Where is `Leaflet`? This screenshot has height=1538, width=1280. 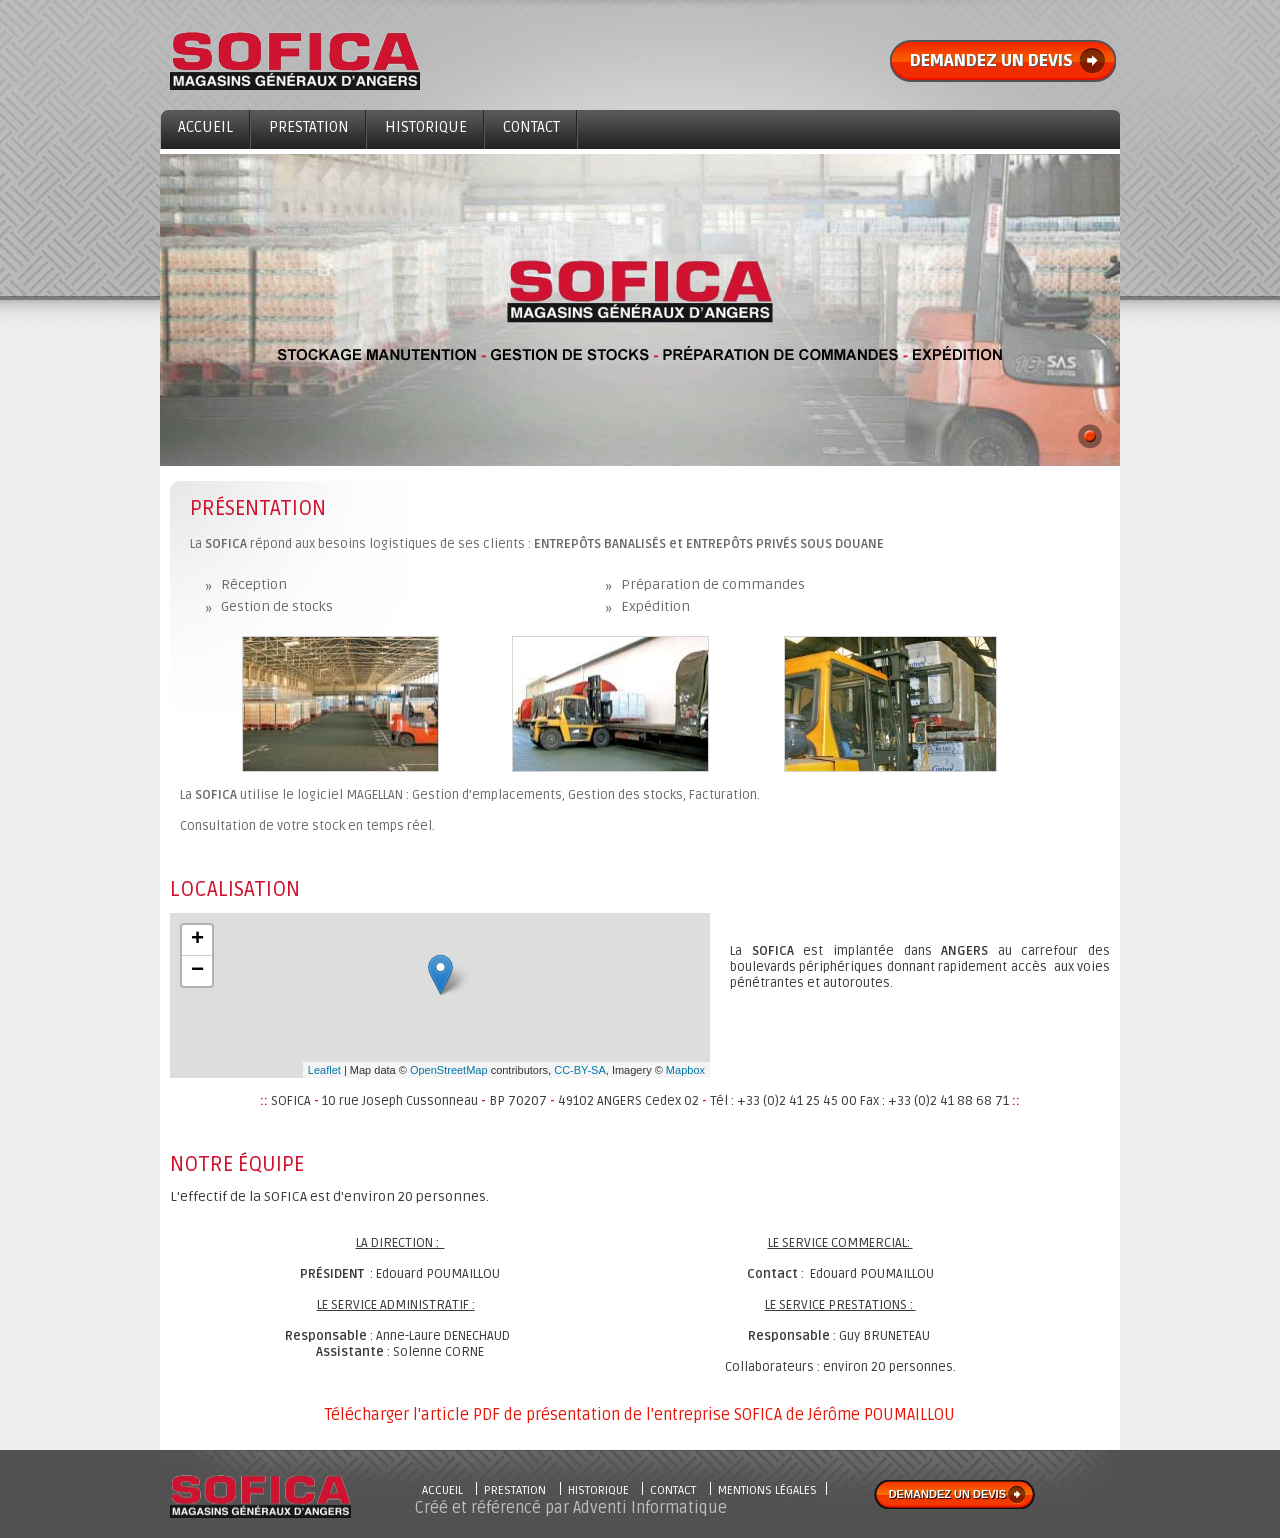 Leaflet is located at coordinates (324, 1070).